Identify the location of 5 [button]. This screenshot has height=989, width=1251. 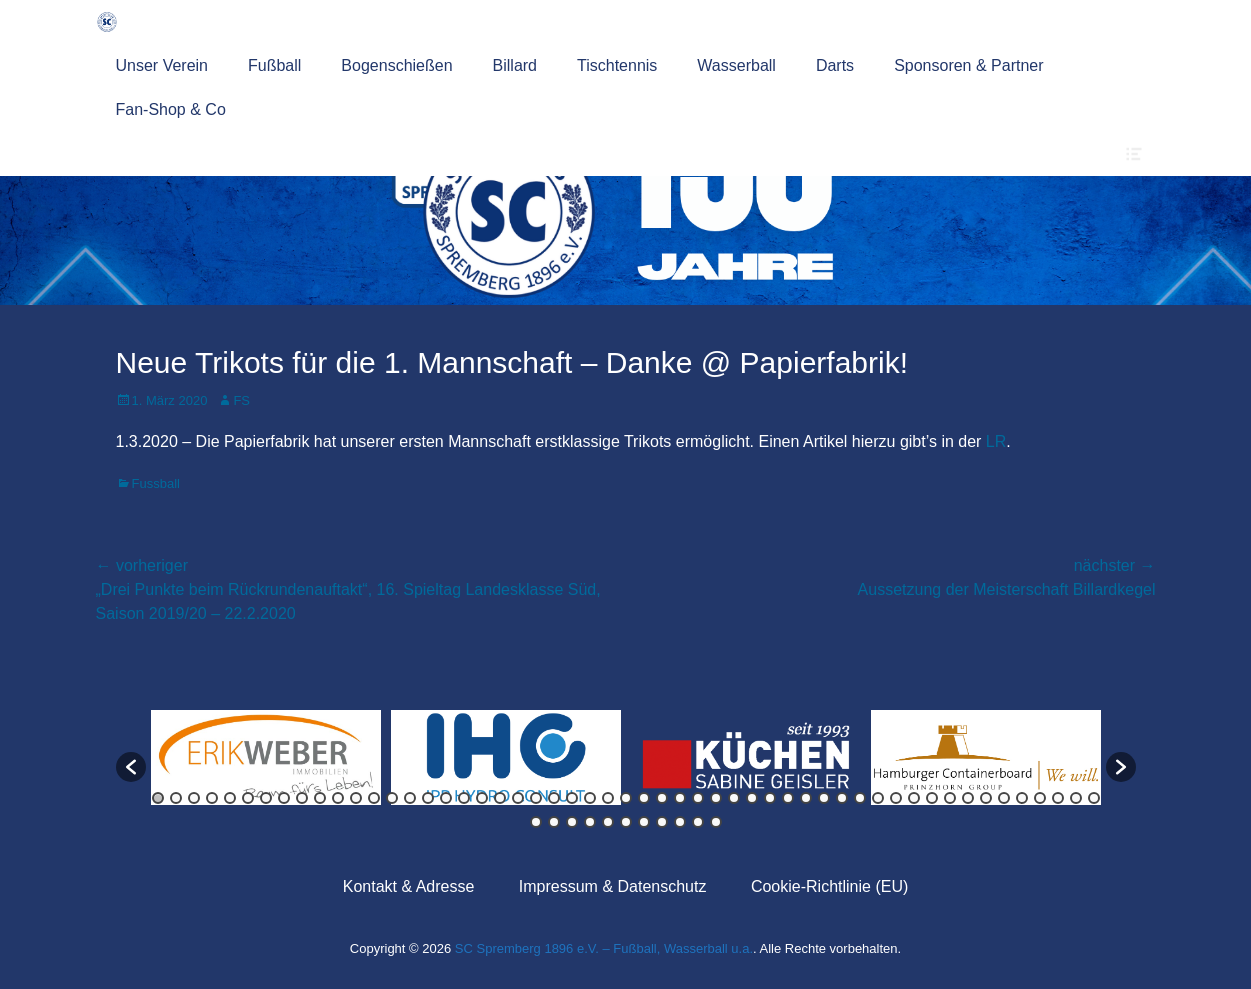
(230, 798).